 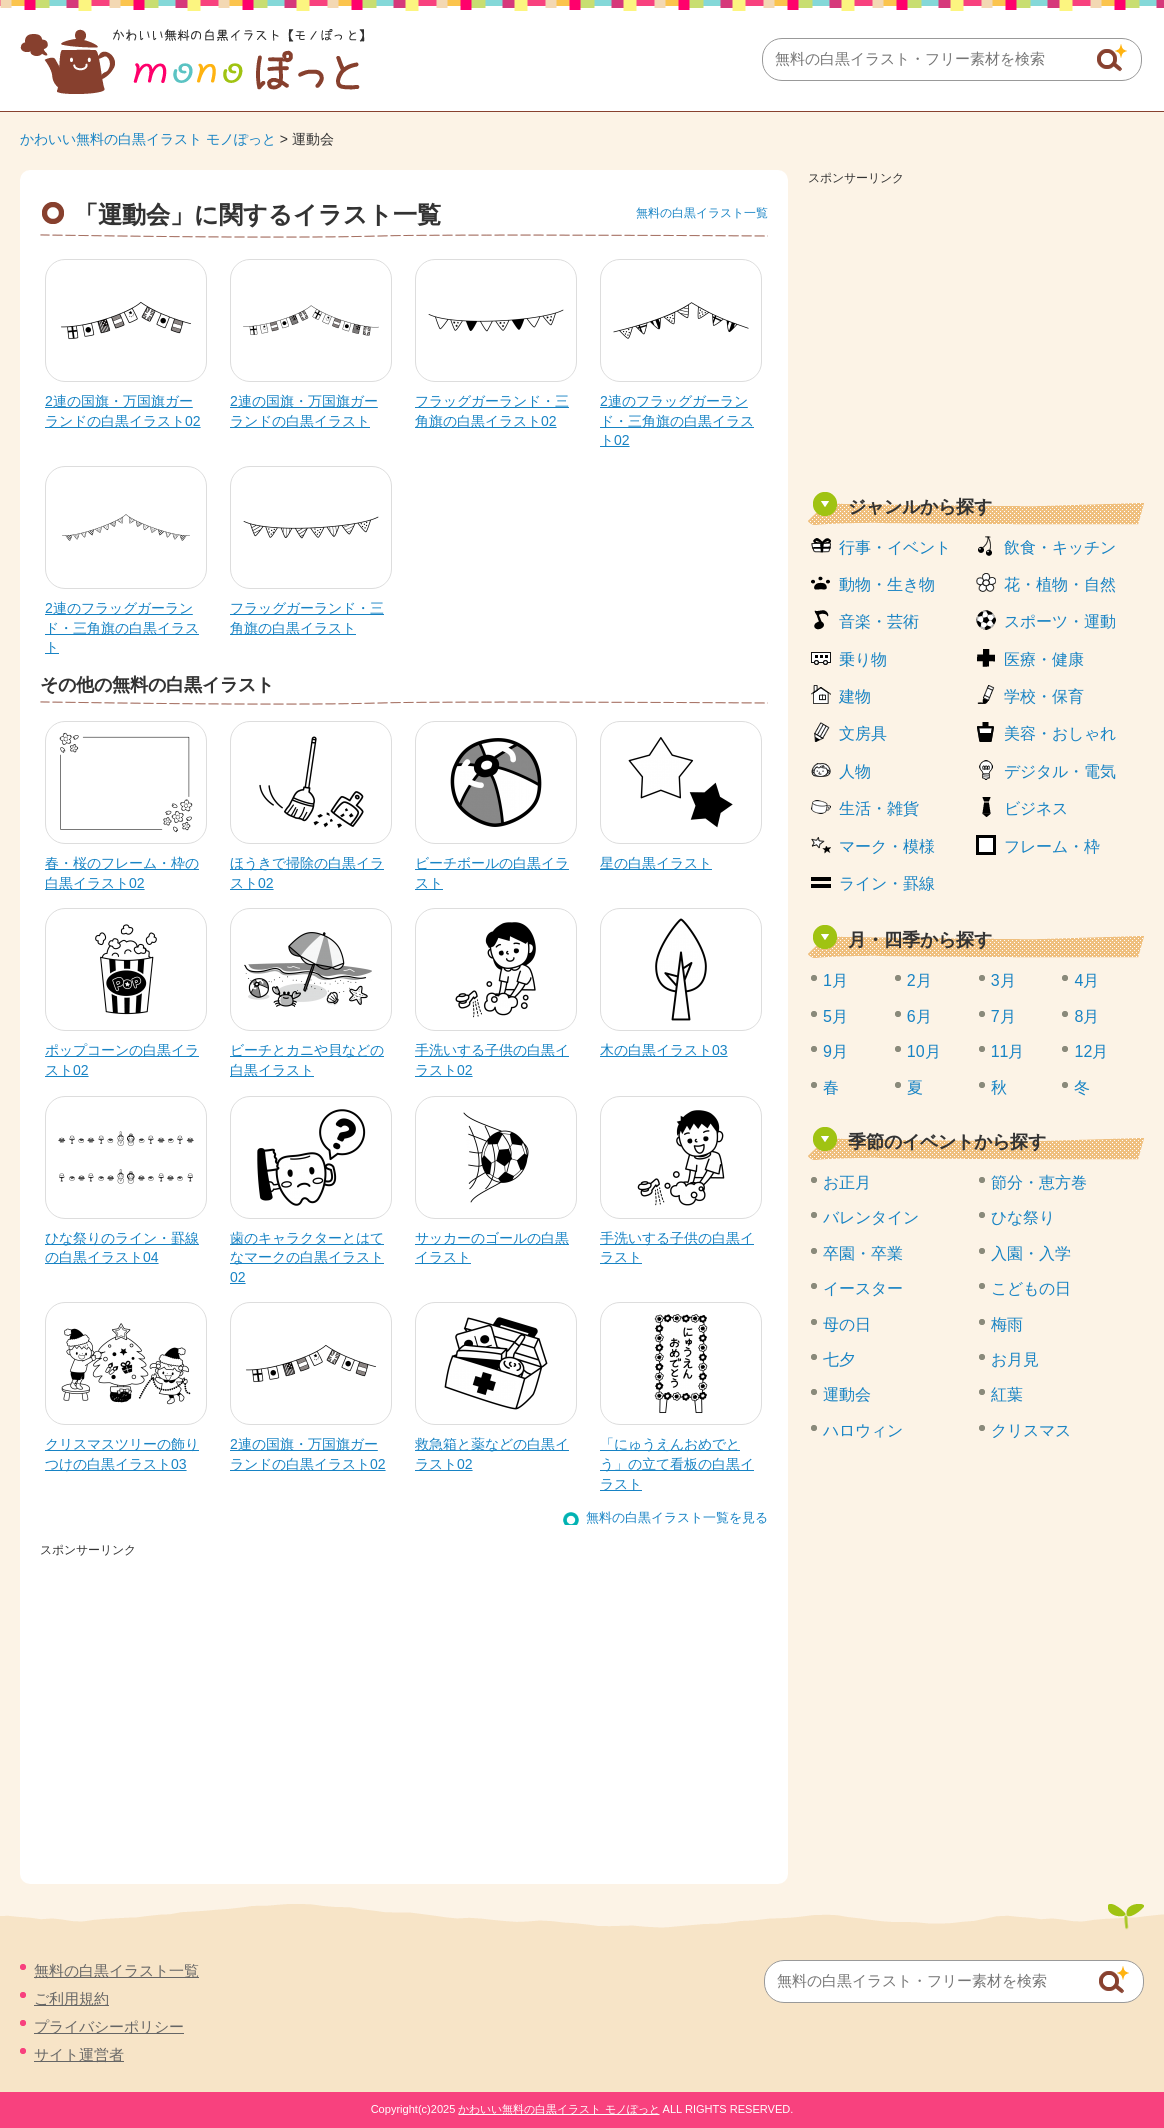 What do you see at coordinates (855, 696) in the screenshot?
I see `建物` at bounding box center [855, 696].